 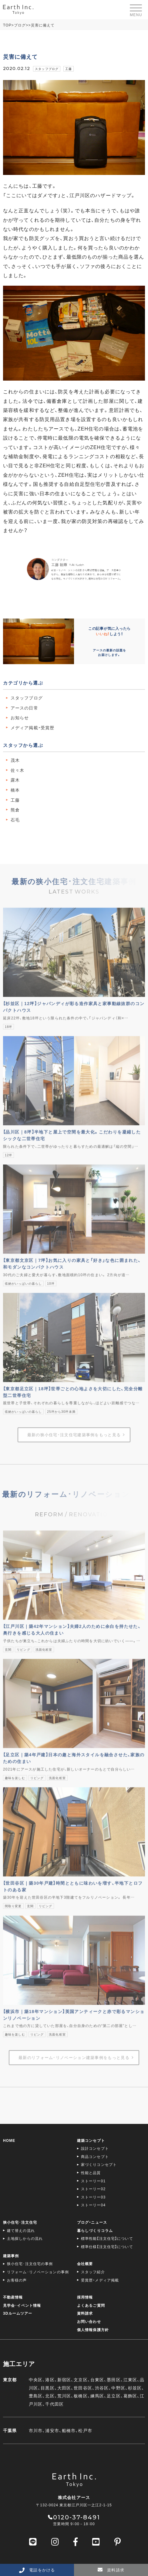 What do you see at coordinates (93, 2181) in the screenshot?
I see `ストーリー01` at bounding box center [93, 2181].